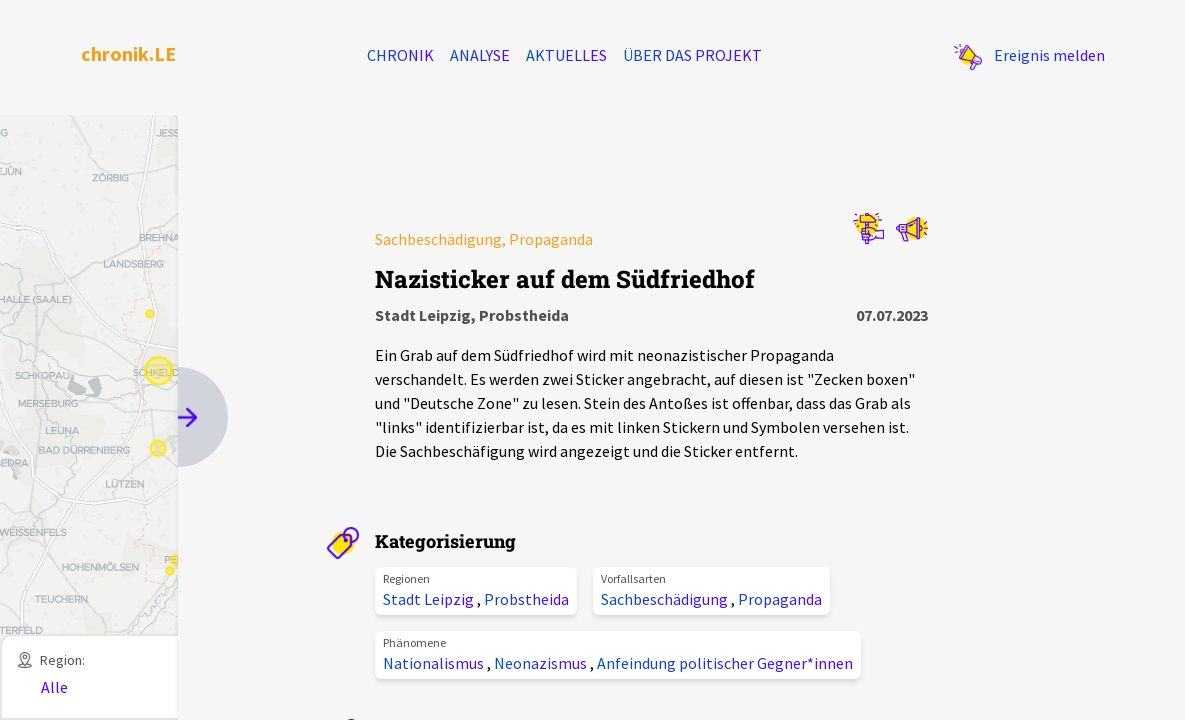  Describe the element at coordinates (542, 663) in the screenshot. I see `Neonazismus` at that location.